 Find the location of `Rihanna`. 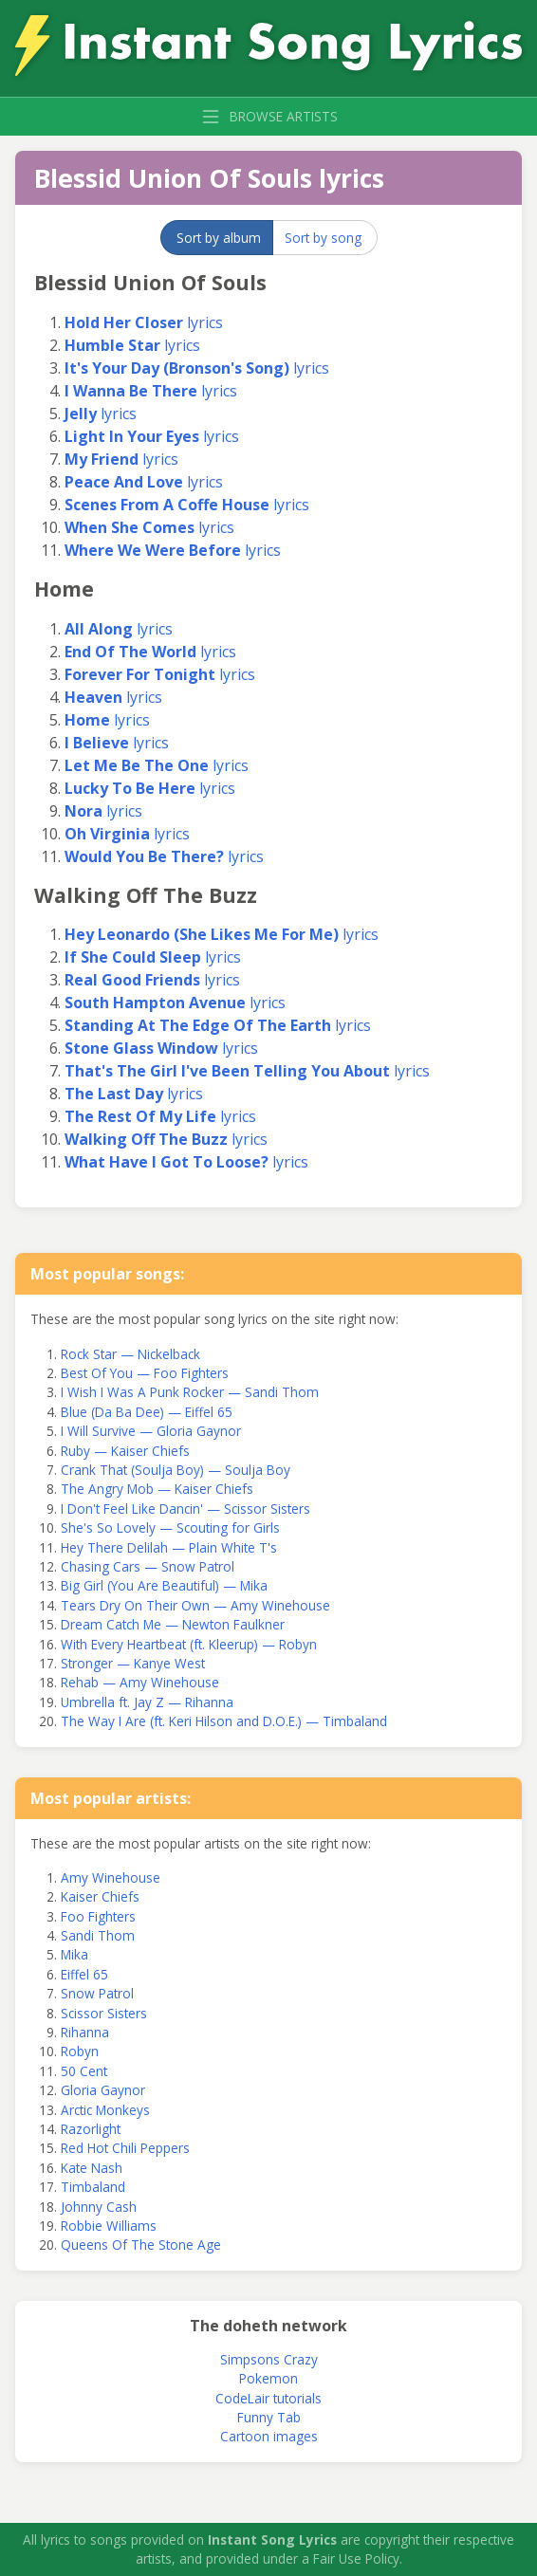

Rihanna is located at coordinates (85, 2032).